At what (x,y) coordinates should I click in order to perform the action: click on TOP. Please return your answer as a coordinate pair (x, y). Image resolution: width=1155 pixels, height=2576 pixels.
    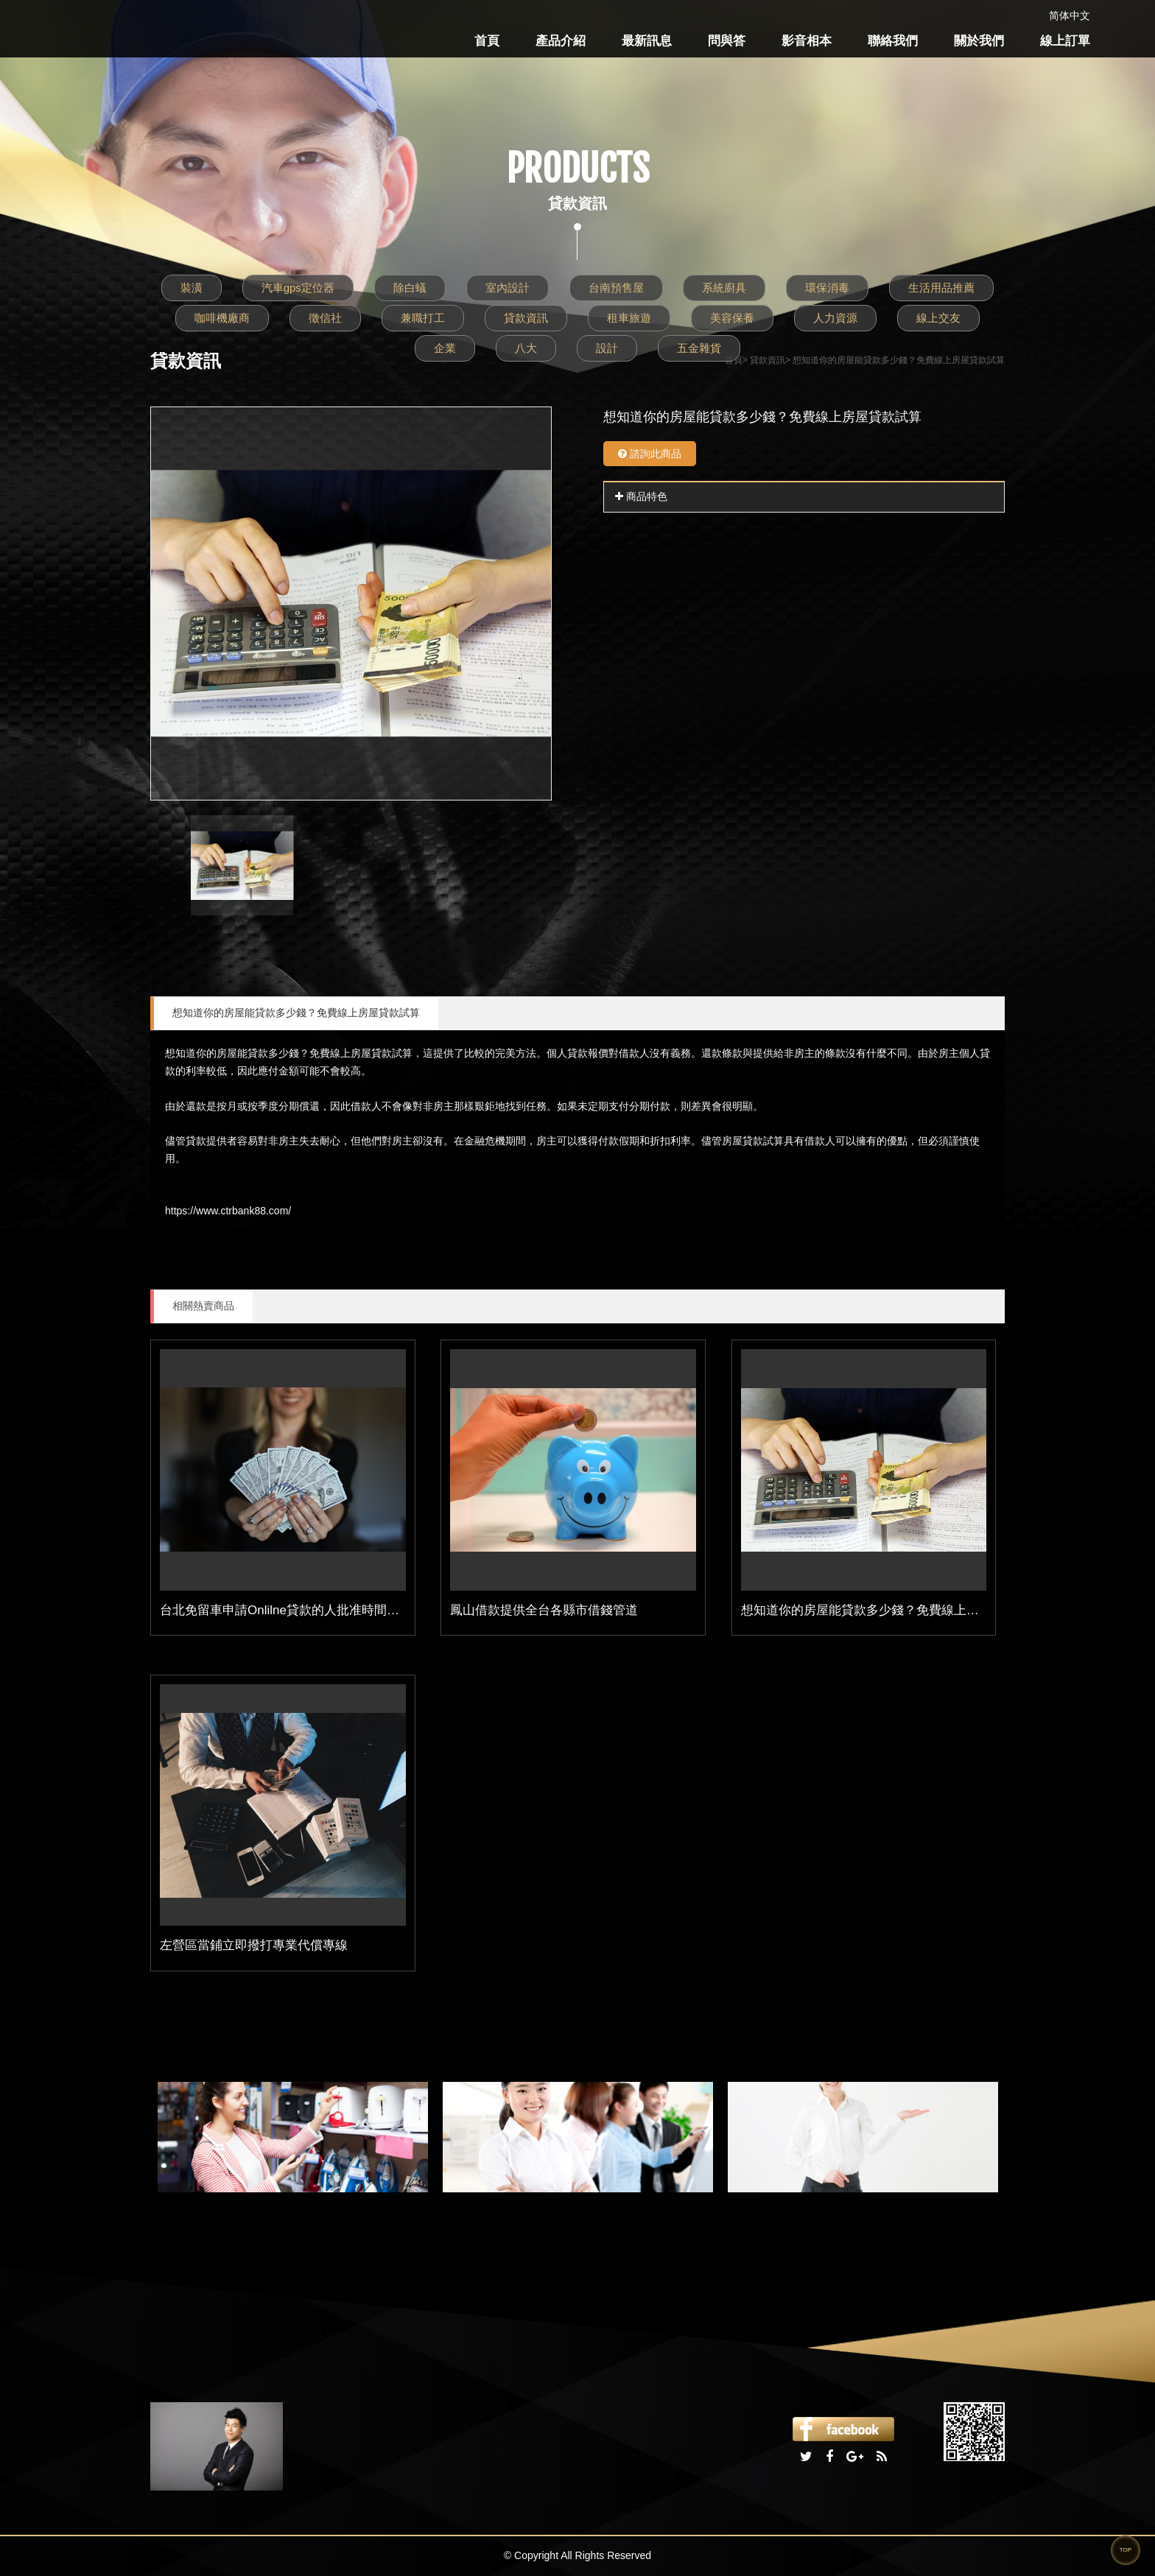
    Looking at the image, I should click on (1125, 2550).